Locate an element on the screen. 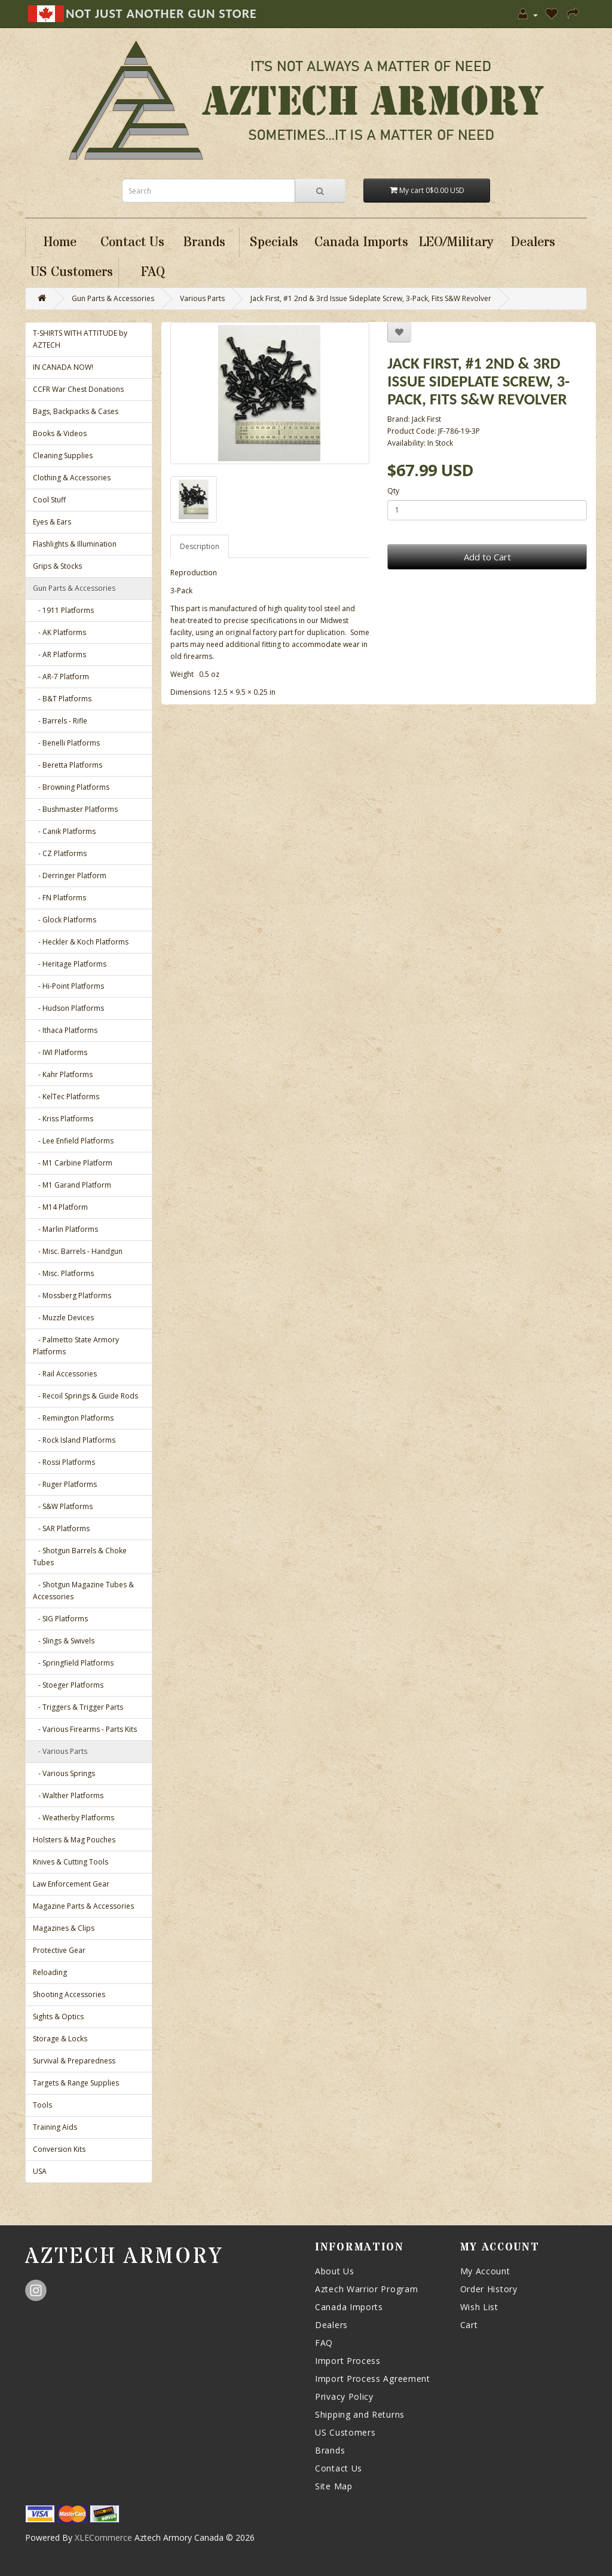 This screenshot has width=612, height=2576. Training Aids is located at coordinates (55, 2127).